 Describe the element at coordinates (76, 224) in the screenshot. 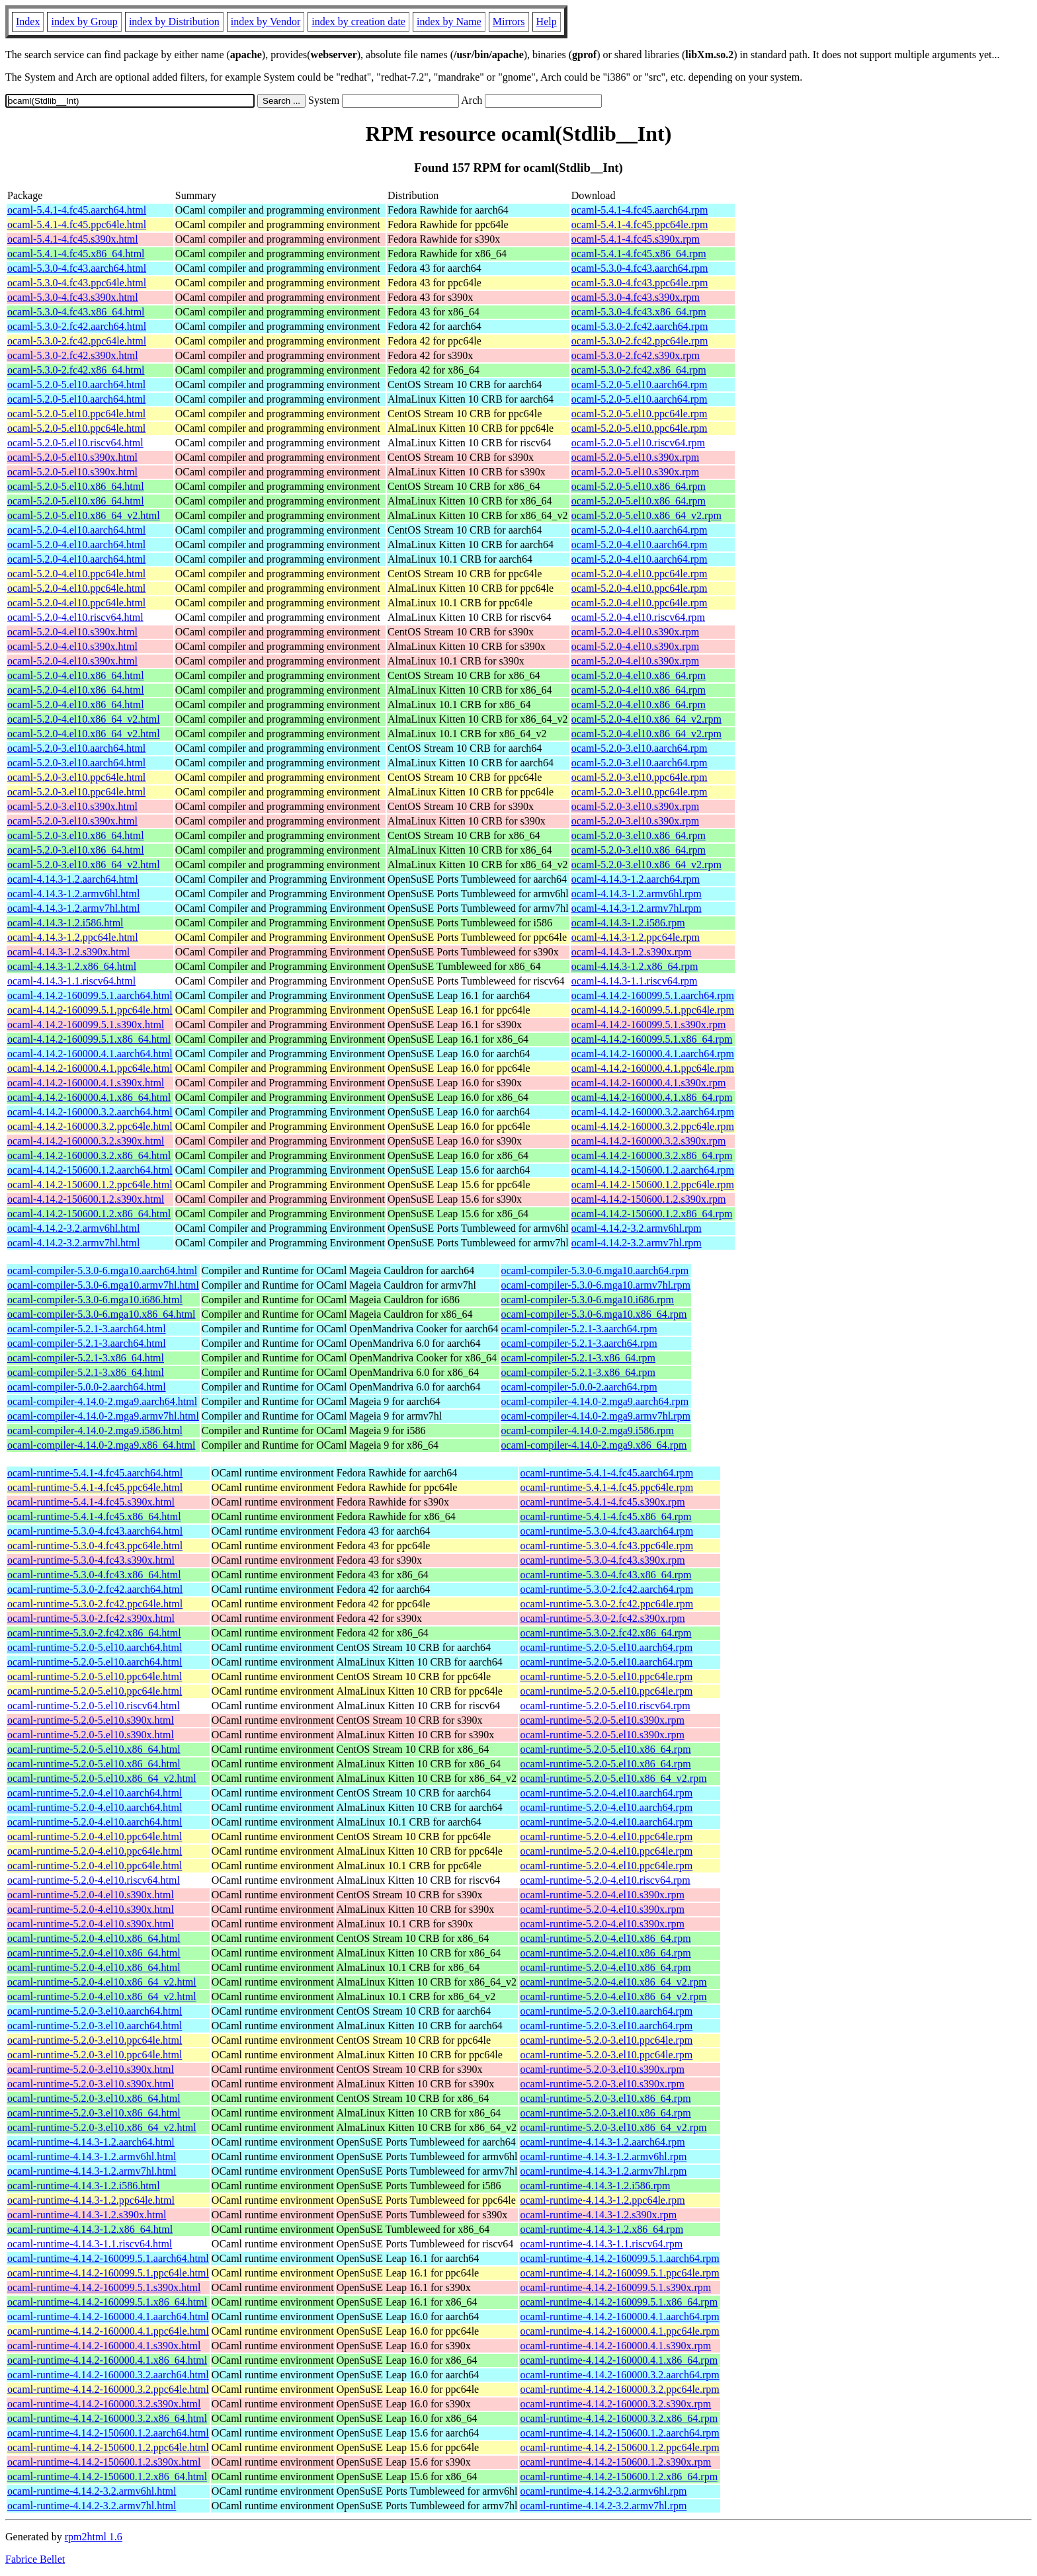

I see `ocaml-5.4.1-4.fc45.ppc64le.html` at that location.